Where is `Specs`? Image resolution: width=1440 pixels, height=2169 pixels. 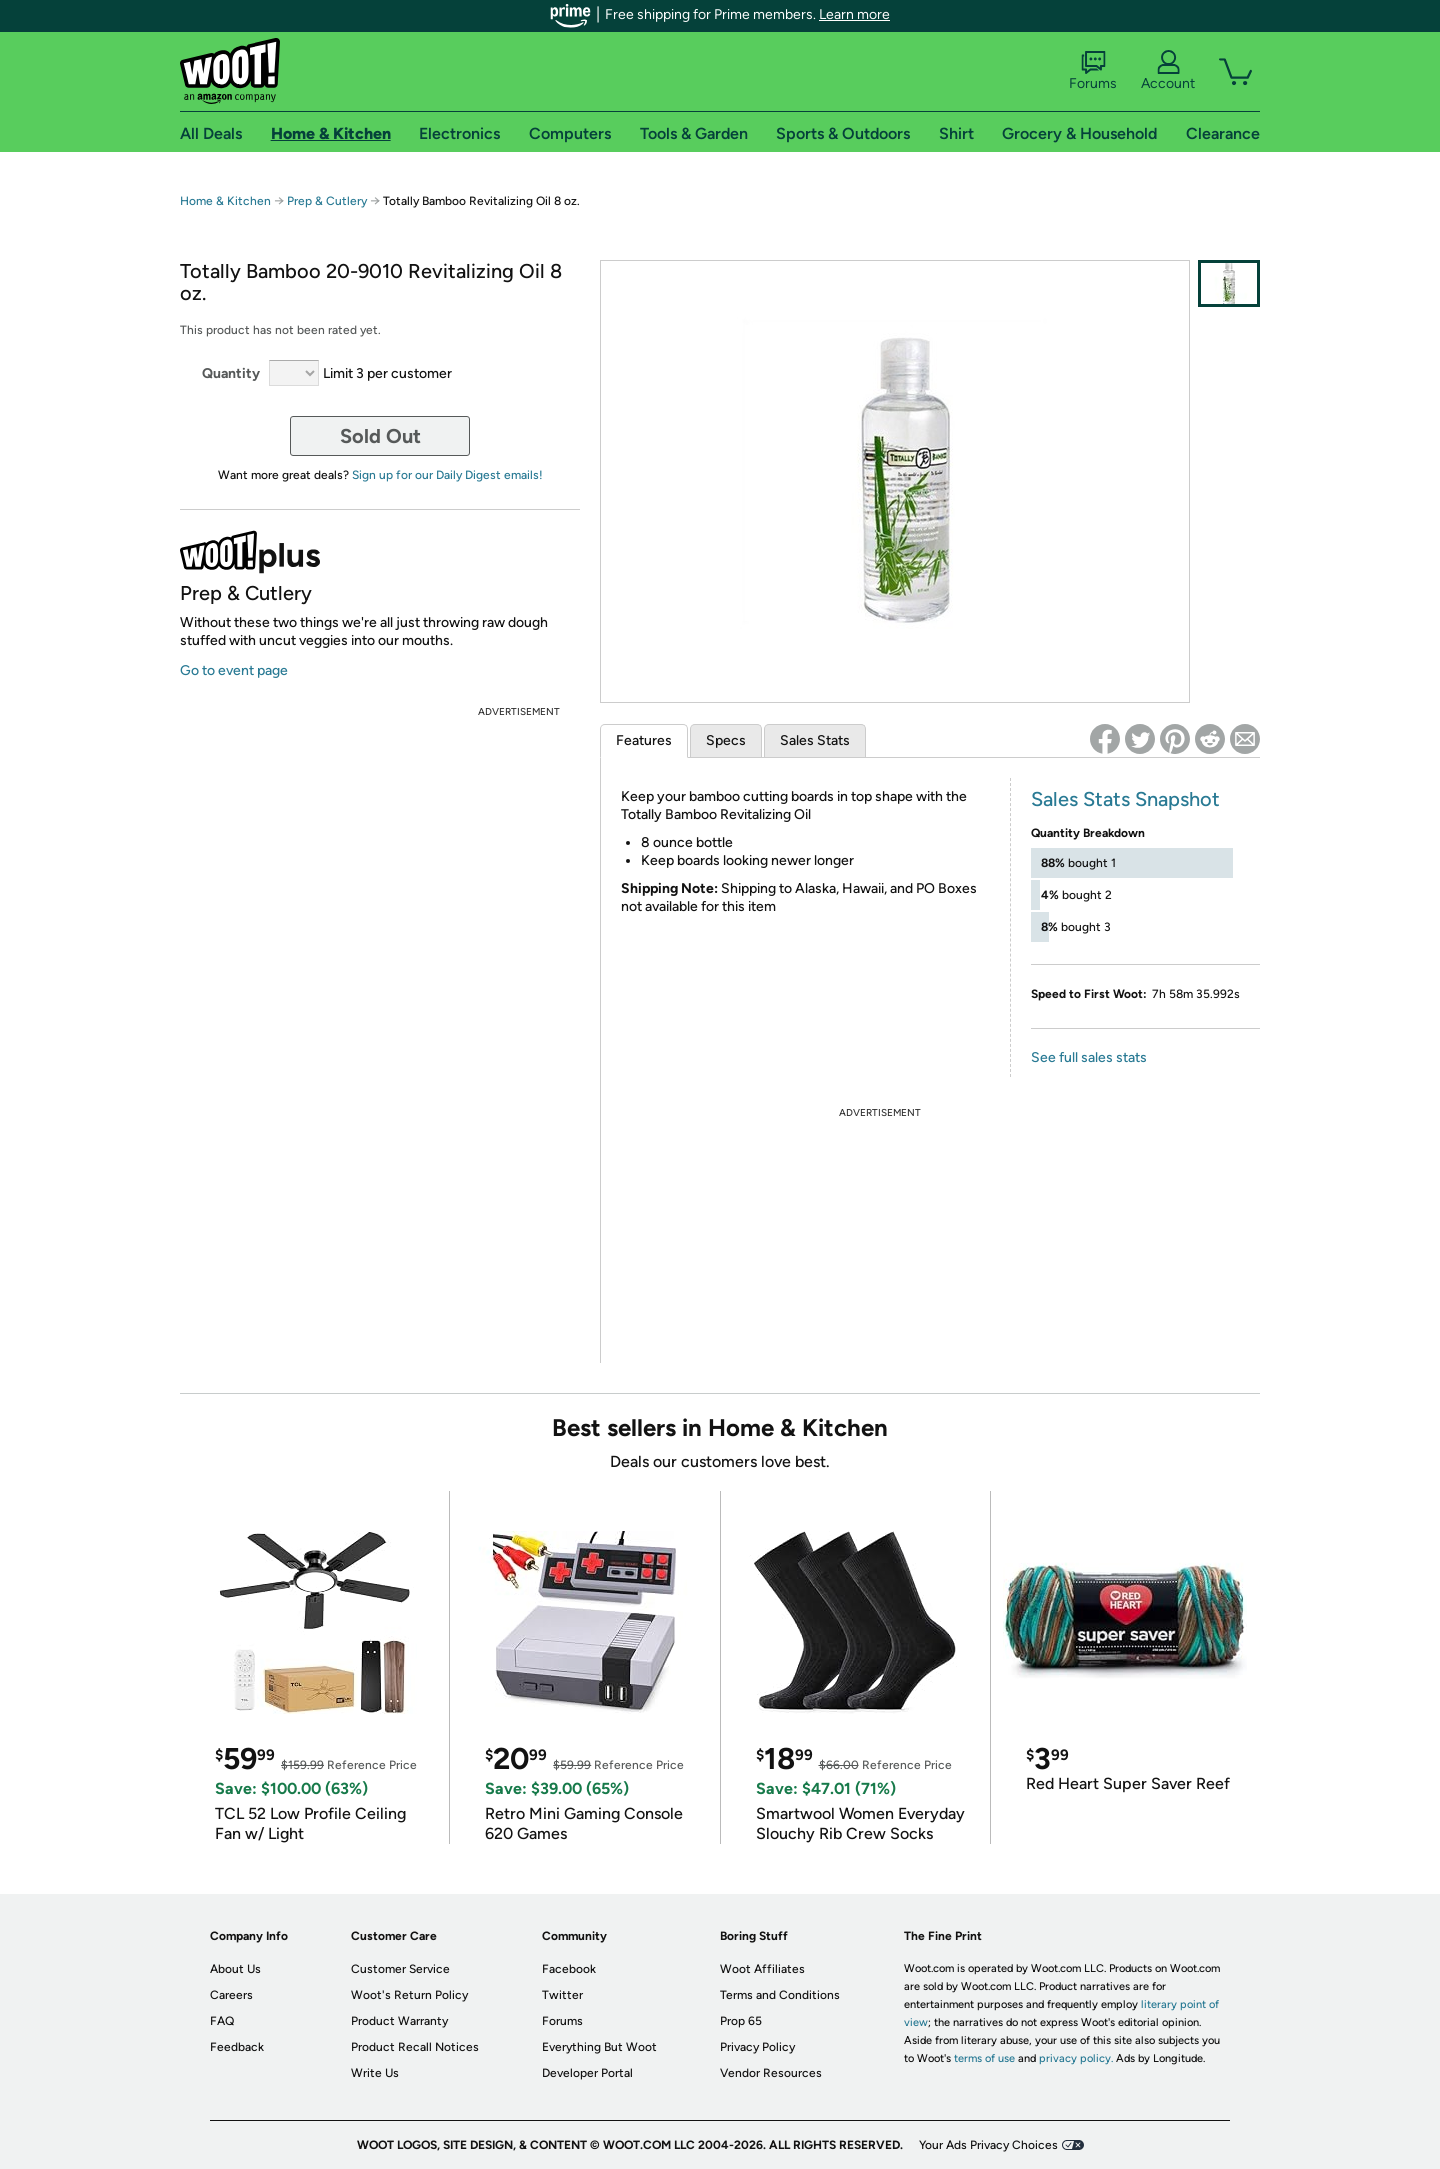 Specs is located at coordinates (726, 740).